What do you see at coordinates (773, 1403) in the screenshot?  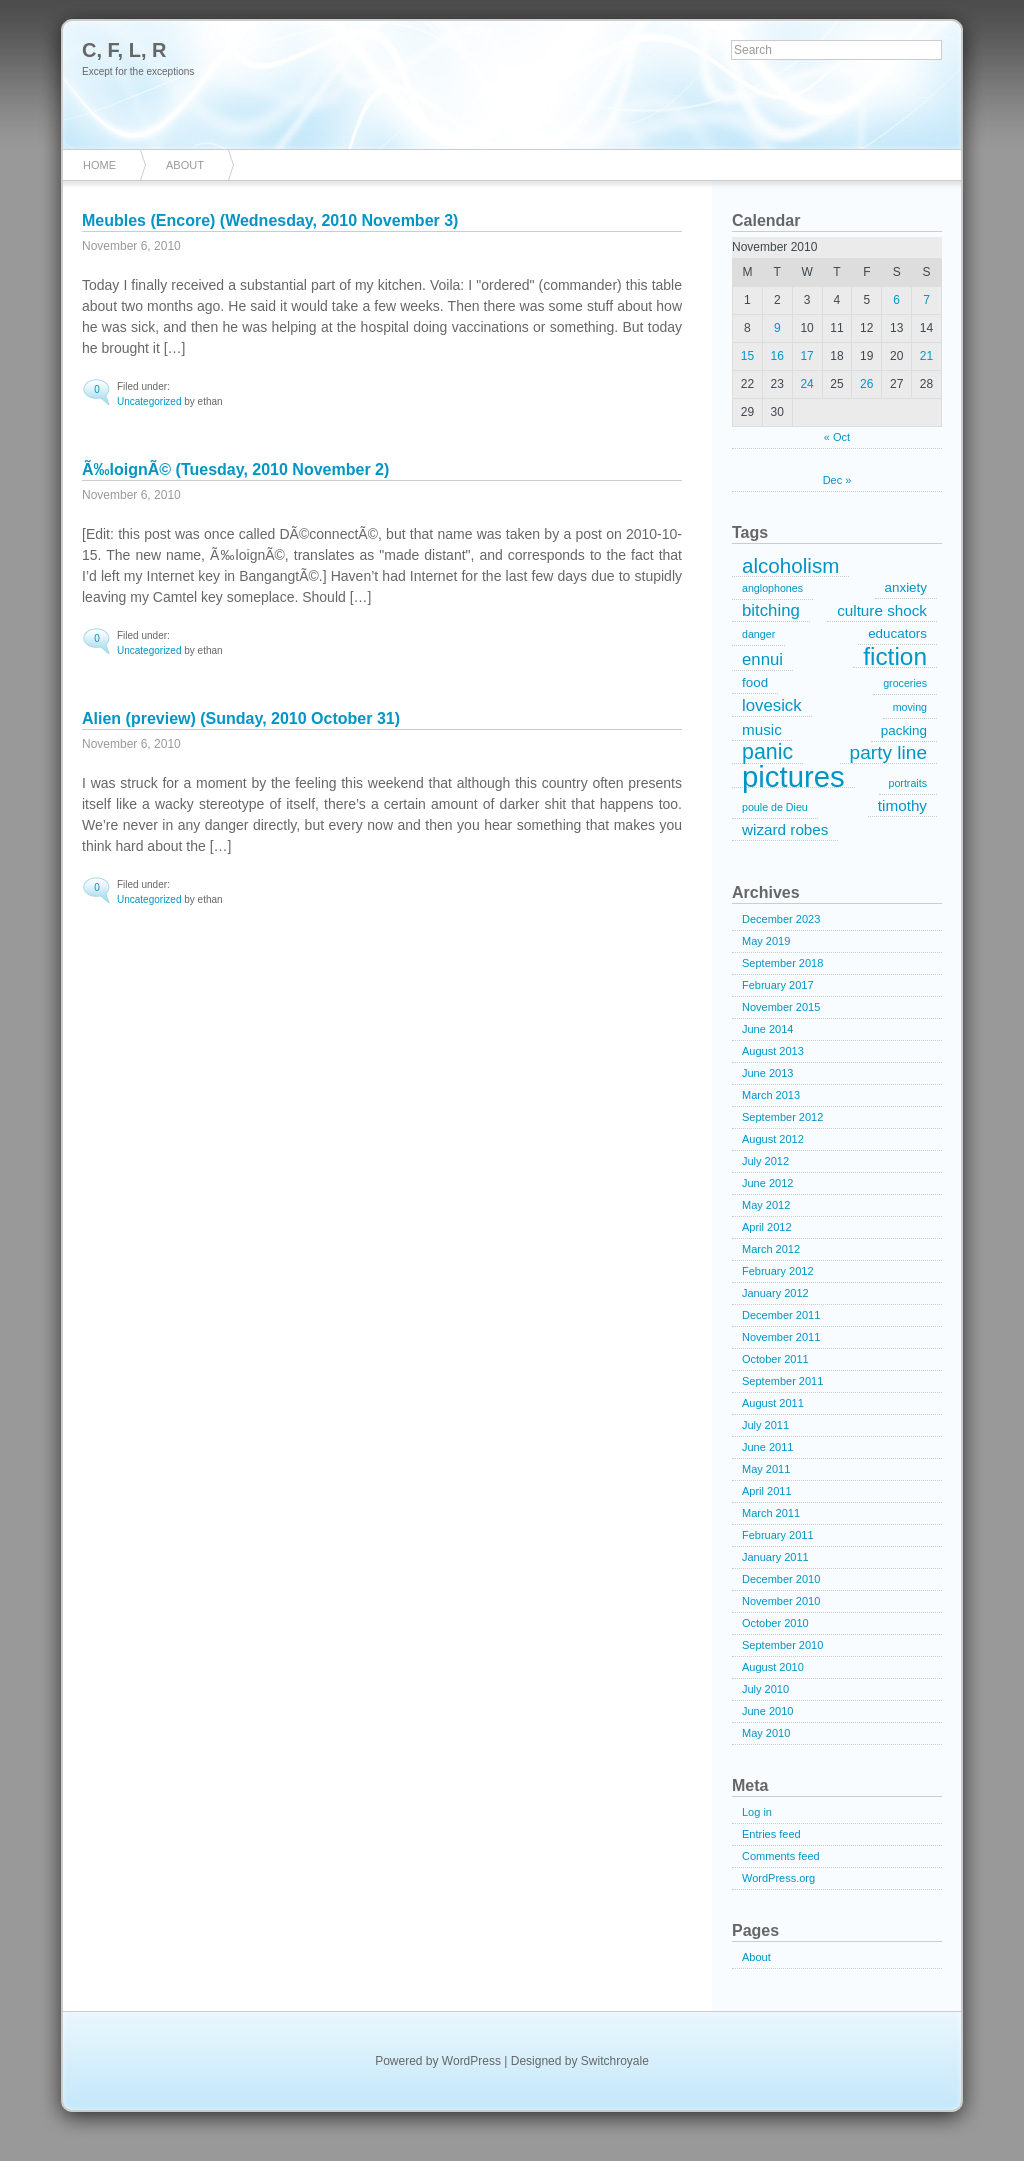 I see `August 2011` at bounding box center [773, 1403].